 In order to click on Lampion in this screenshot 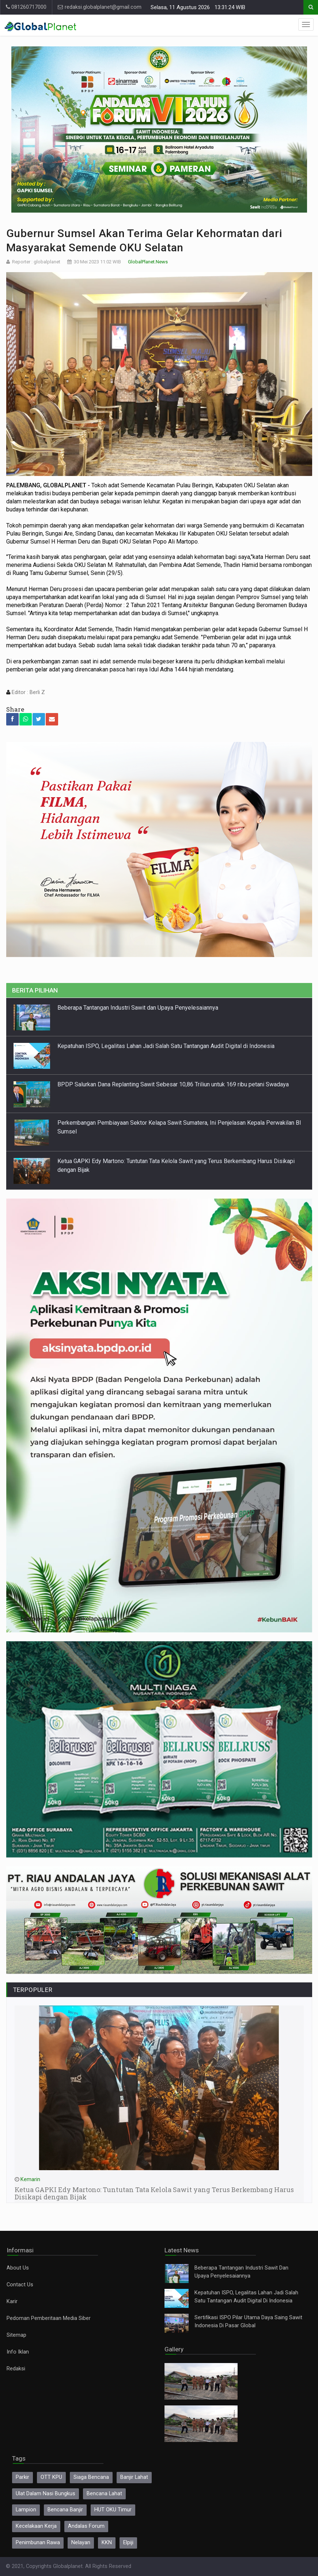, I will do `click(26, 2510)`.